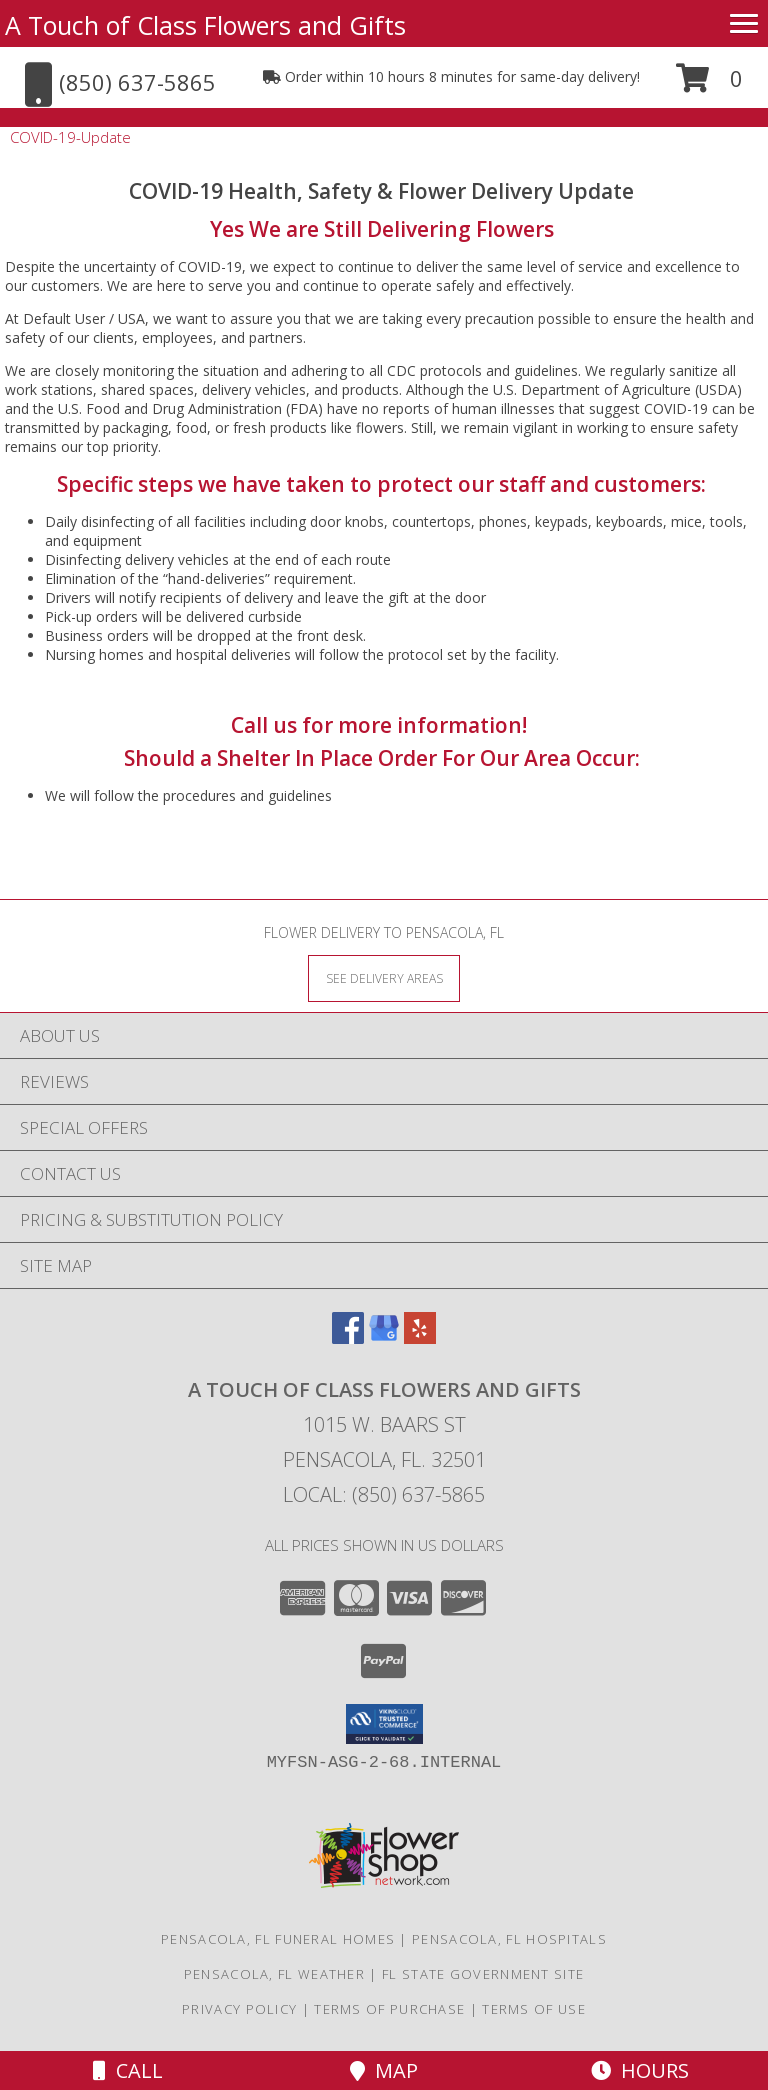  What do you see at coordinates (384, 977) in the screenshot?
I see `[See Where We Deliver]` at bounding box center [384, 977].